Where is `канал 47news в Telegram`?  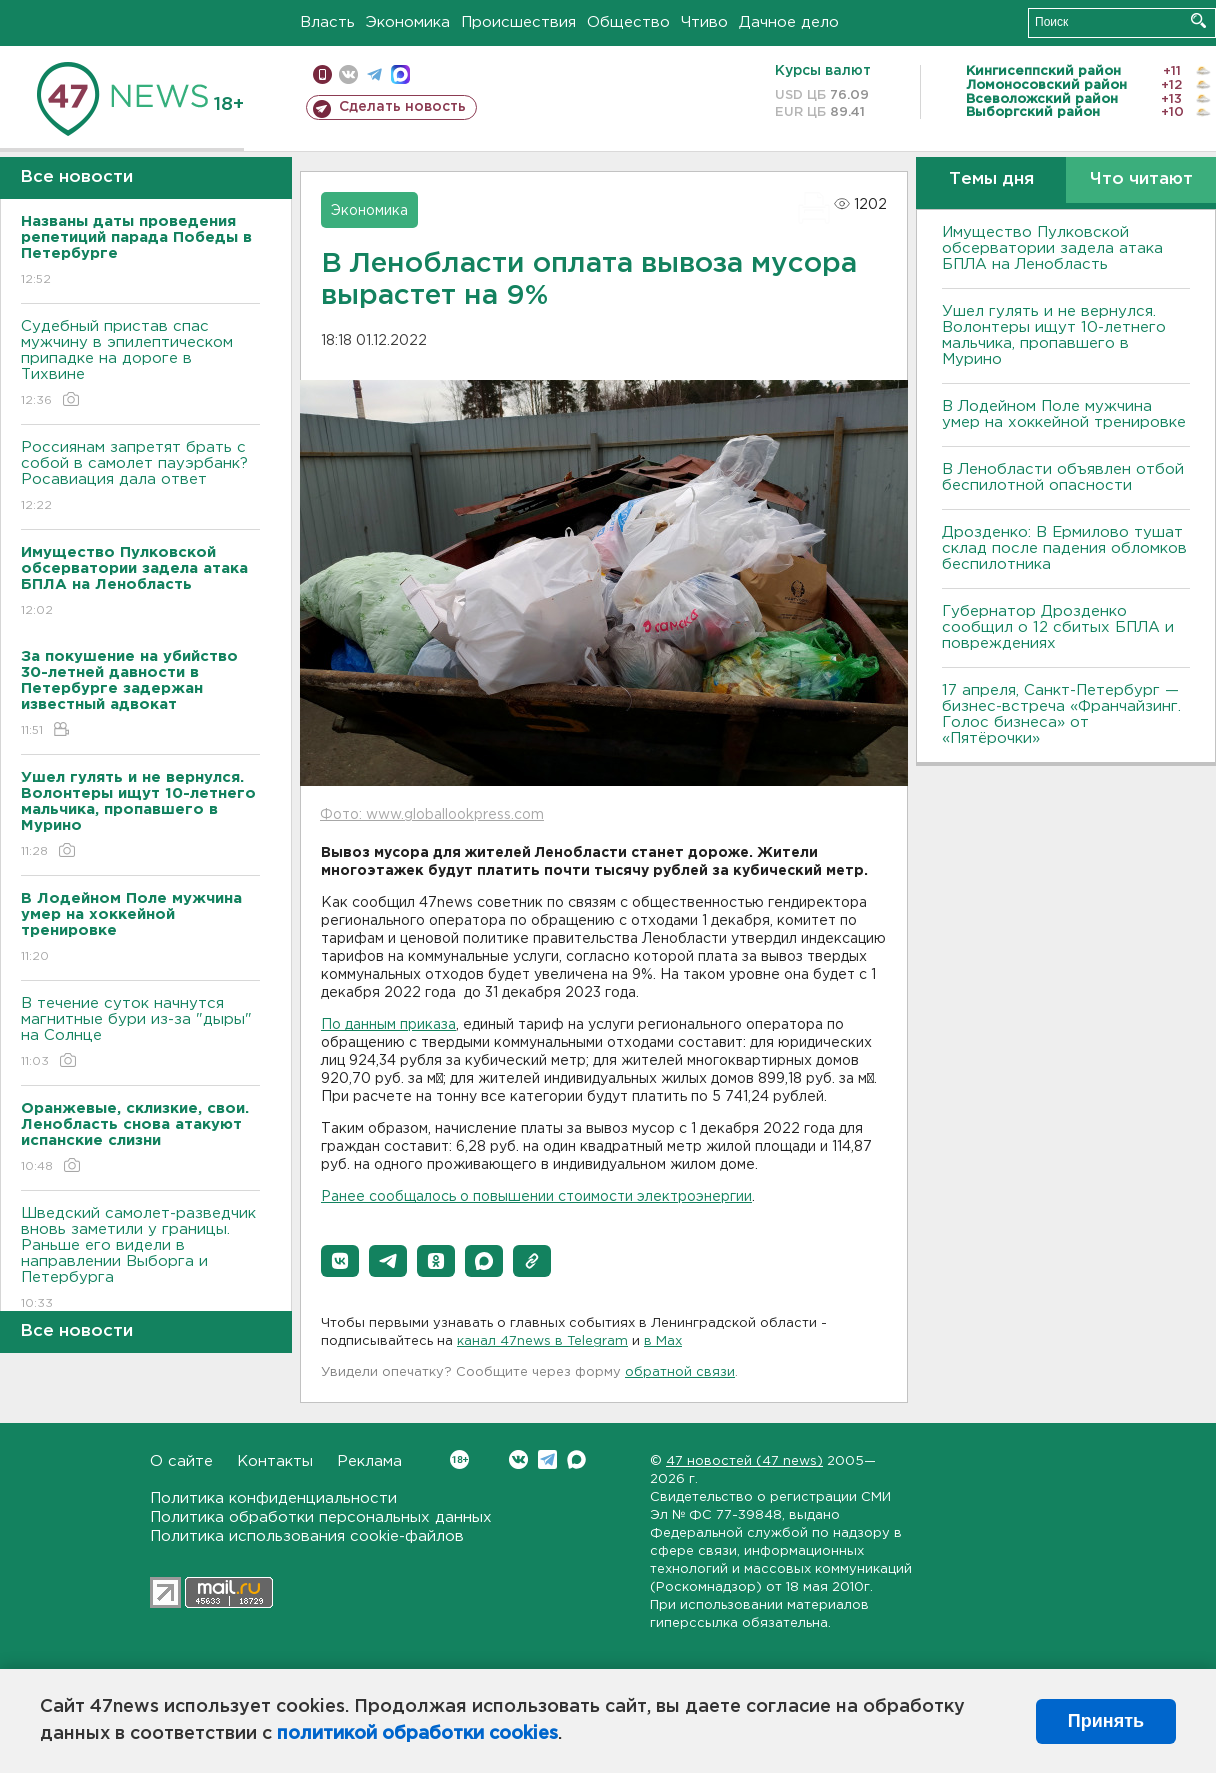 канал 47news в Telegram is located at coordinates (542, 1341).